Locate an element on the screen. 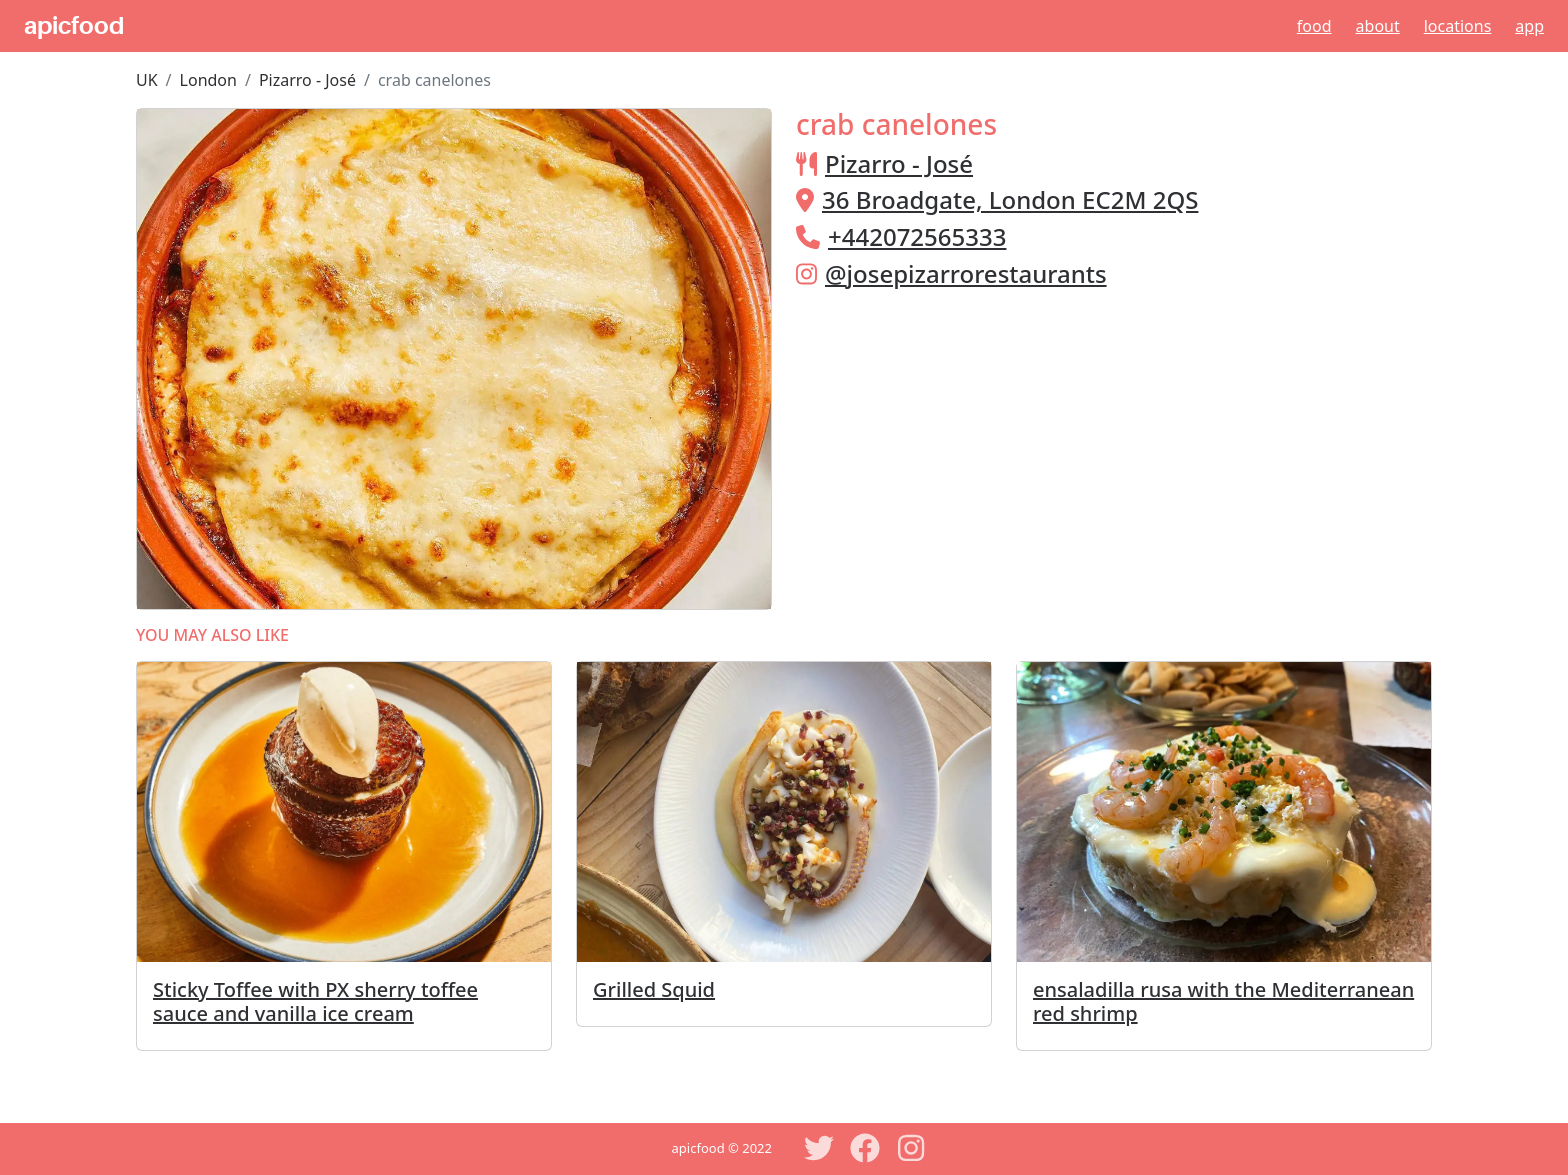  UK is located at coordinates (147, 80).